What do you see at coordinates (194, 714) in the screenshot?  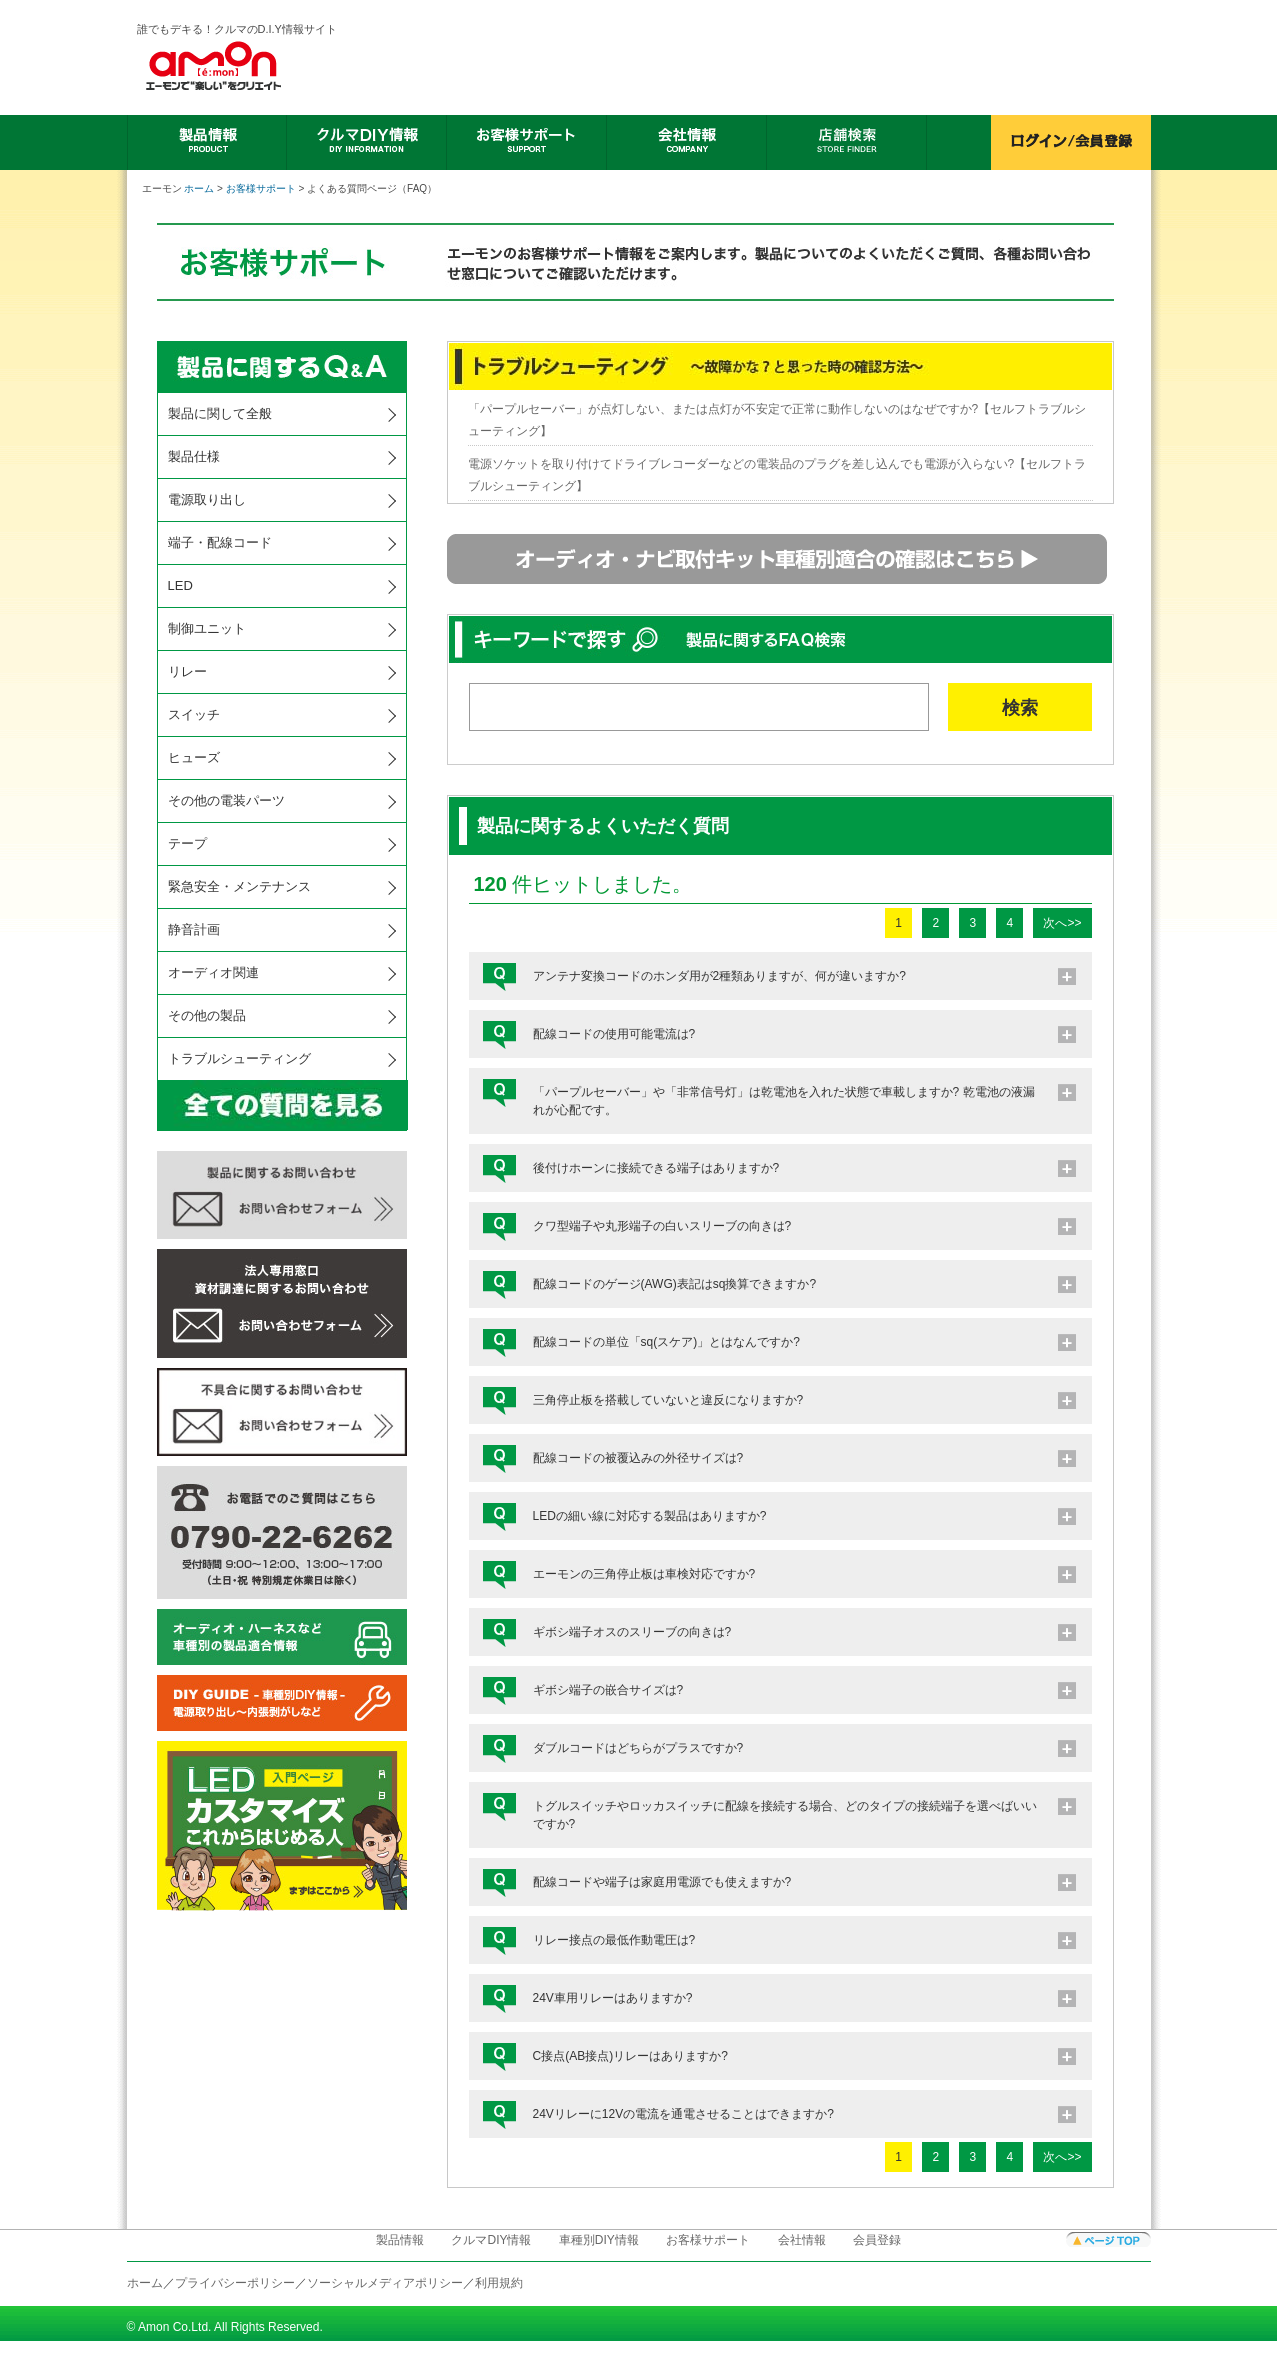 I see `スイッチ` at bounding box center [194, 714].